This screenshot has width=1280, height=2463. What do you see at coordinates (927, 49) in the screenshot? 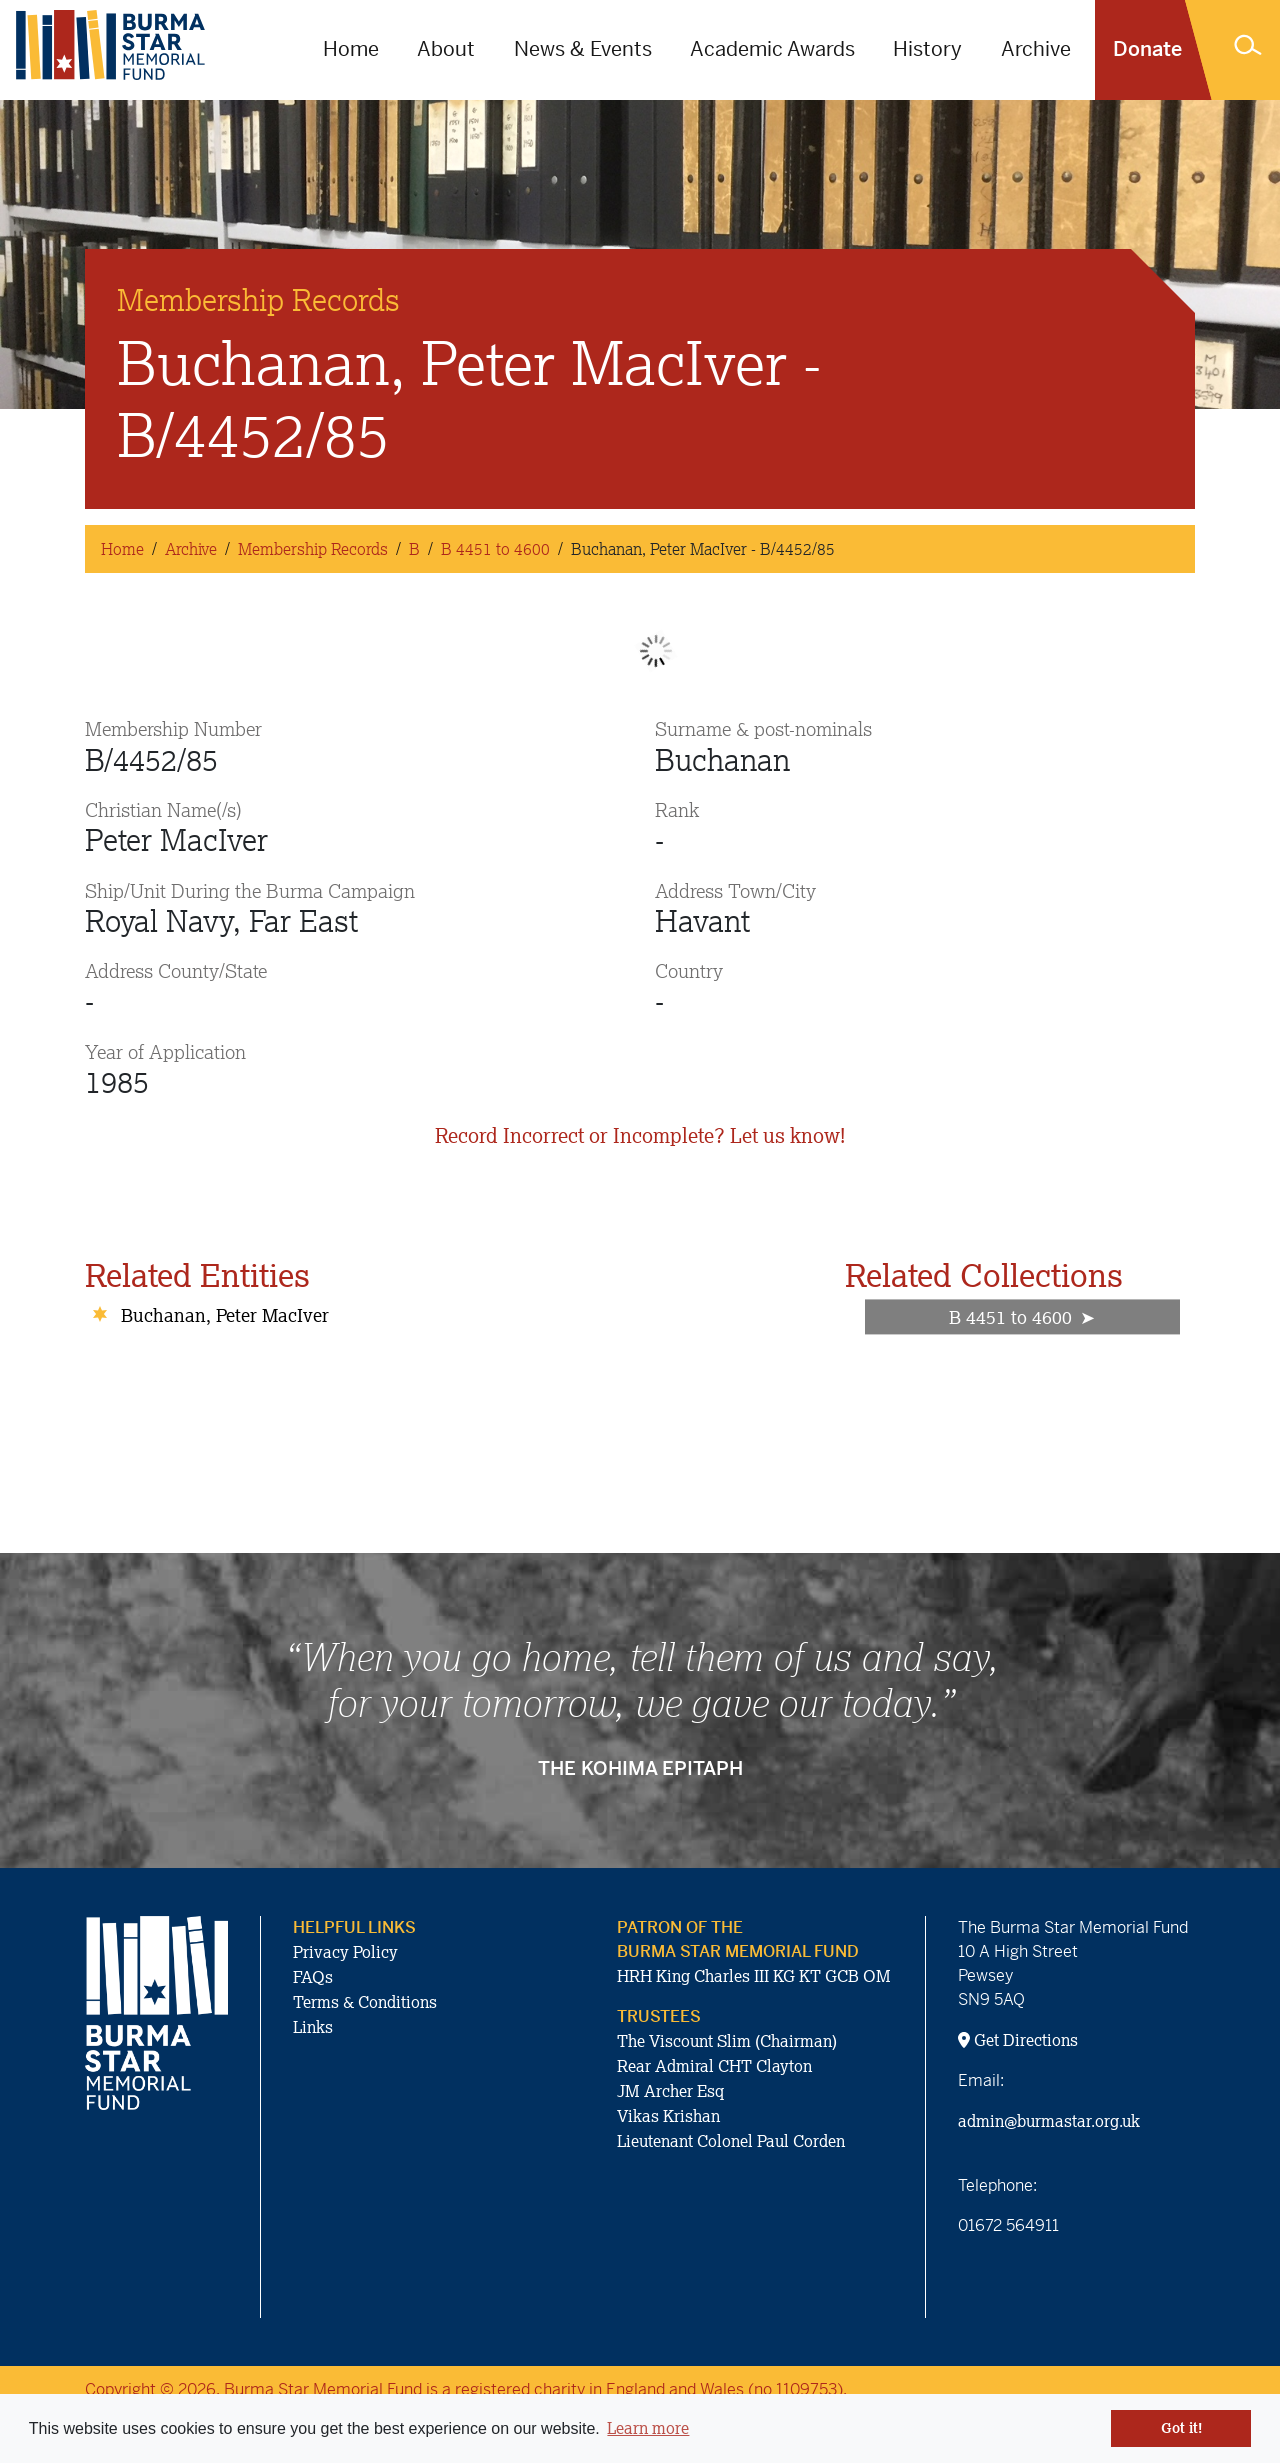
I see `History` at bounding box center [927, 49].